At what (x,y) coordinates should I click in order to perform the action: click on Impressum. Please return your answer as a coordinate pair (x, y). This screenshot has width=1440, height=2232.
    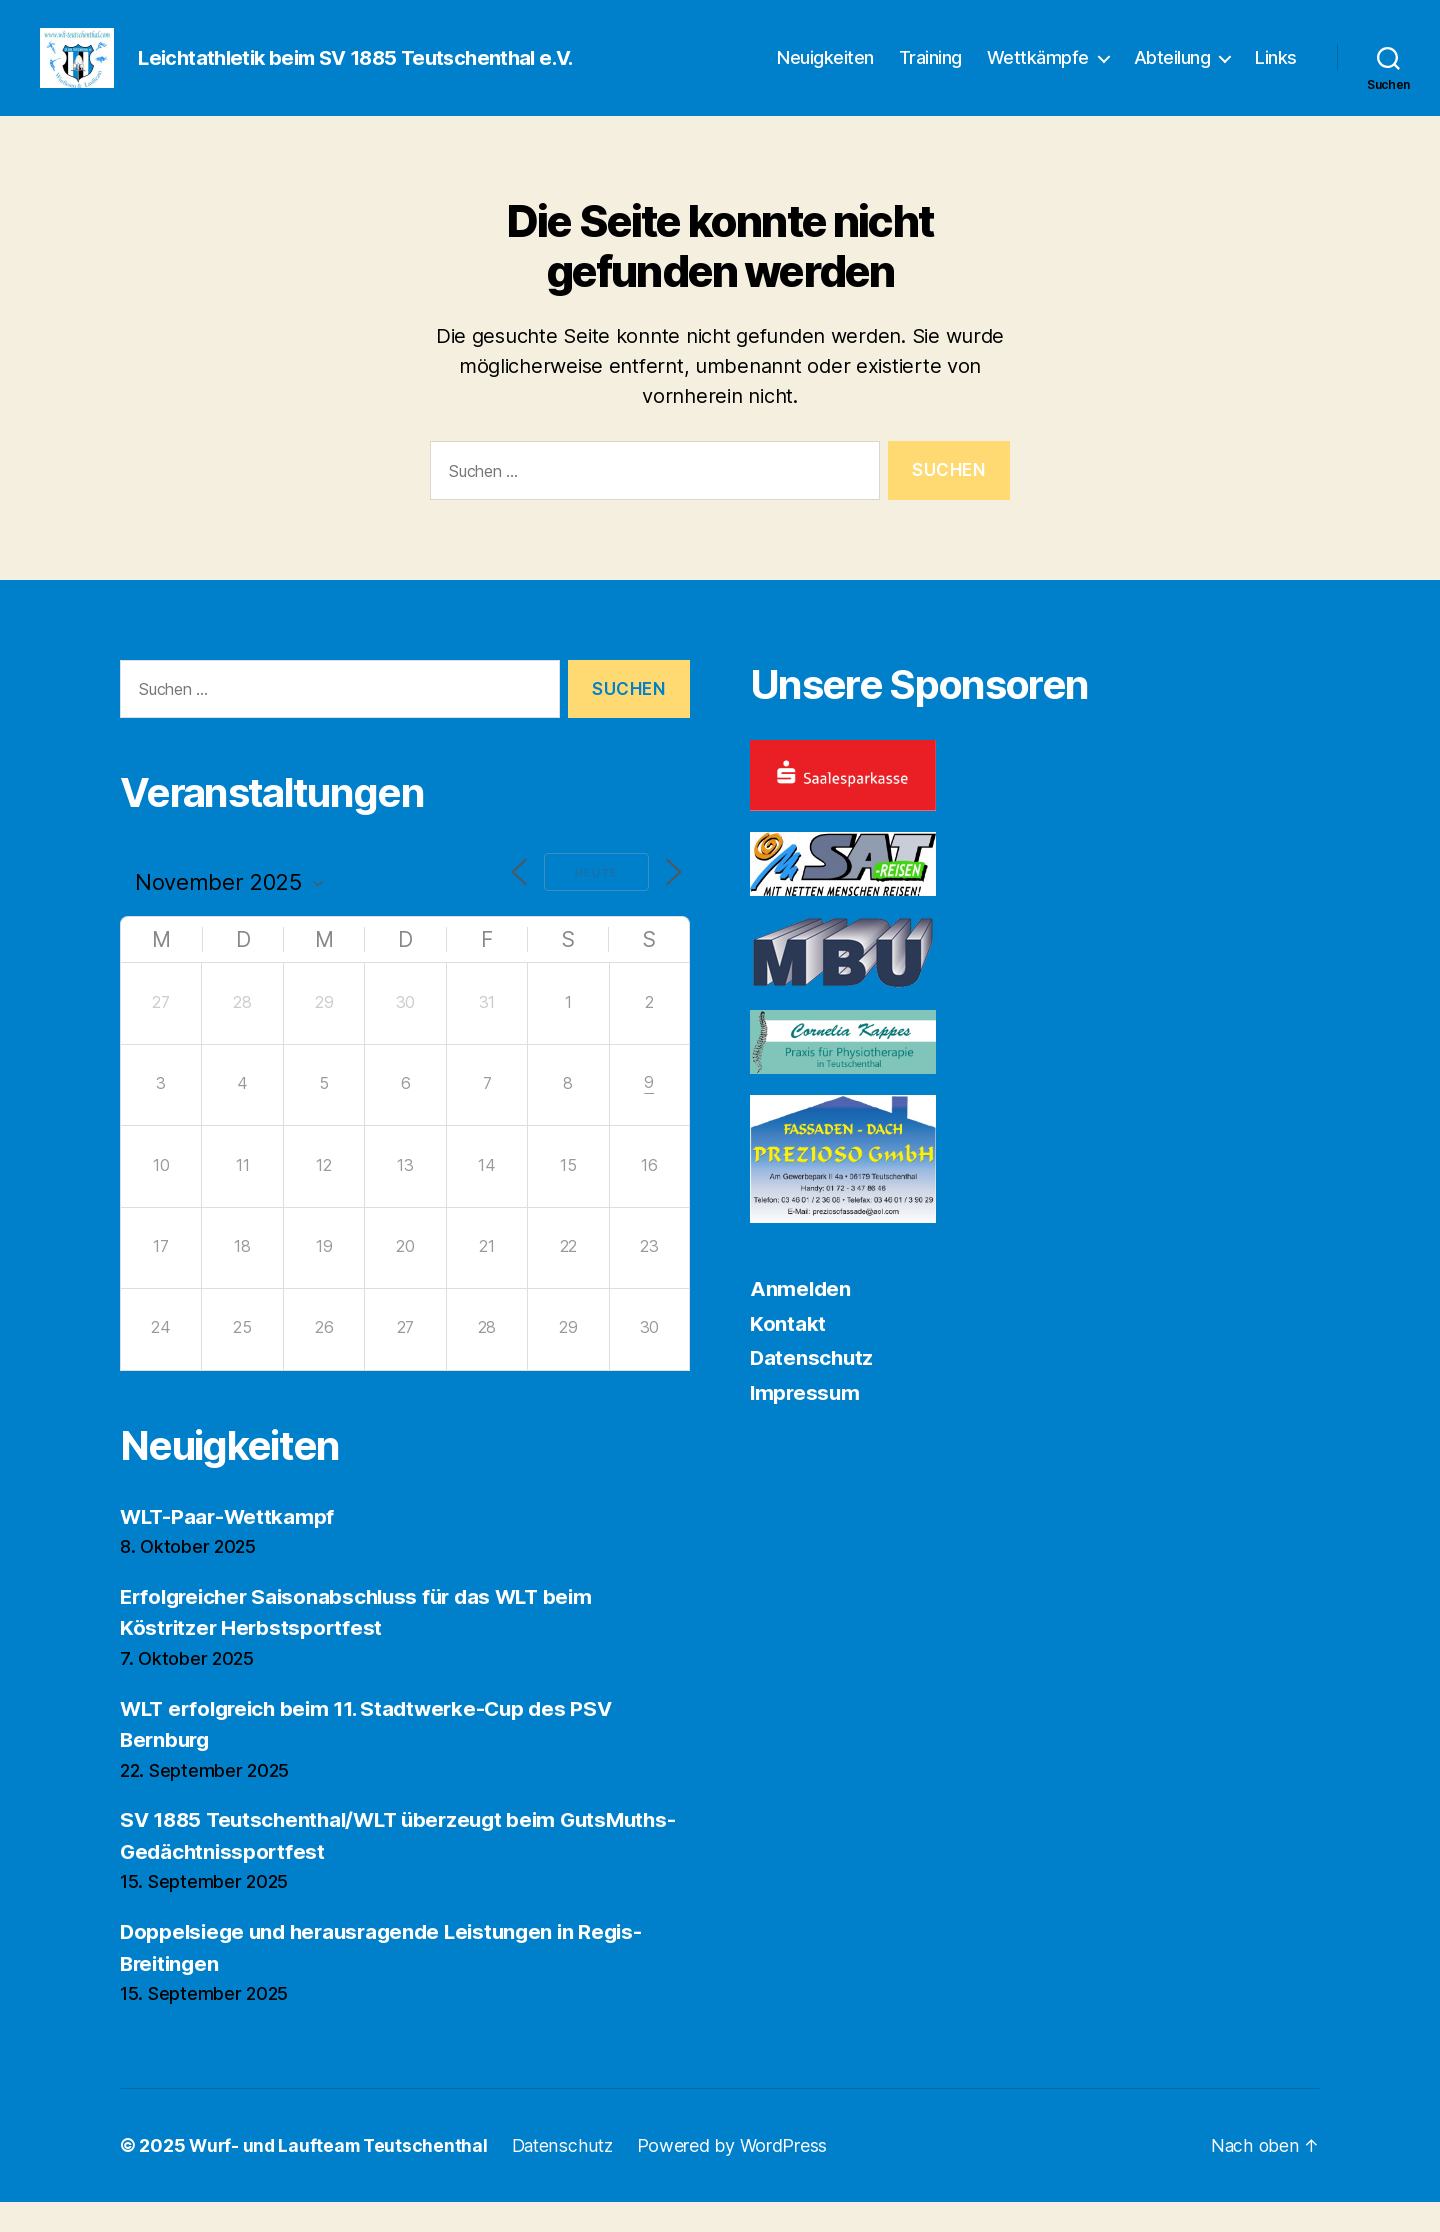
    Looking at the image, I should click on (806, 1422).